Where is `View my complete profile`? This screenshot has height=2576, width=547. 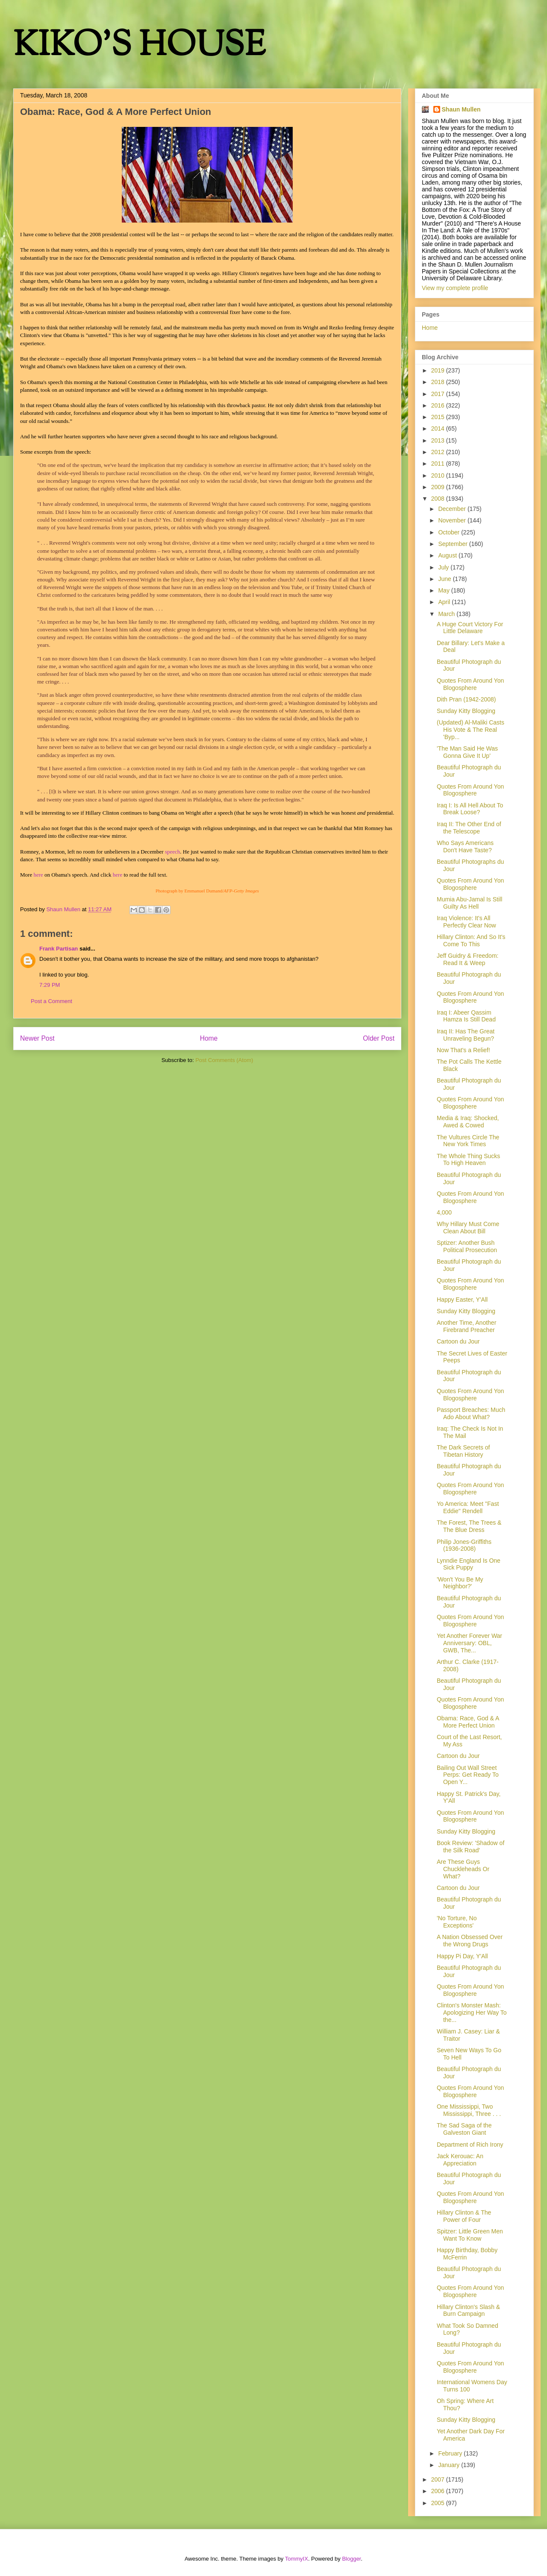
View my complete profile is located at coordinates (455, 288).